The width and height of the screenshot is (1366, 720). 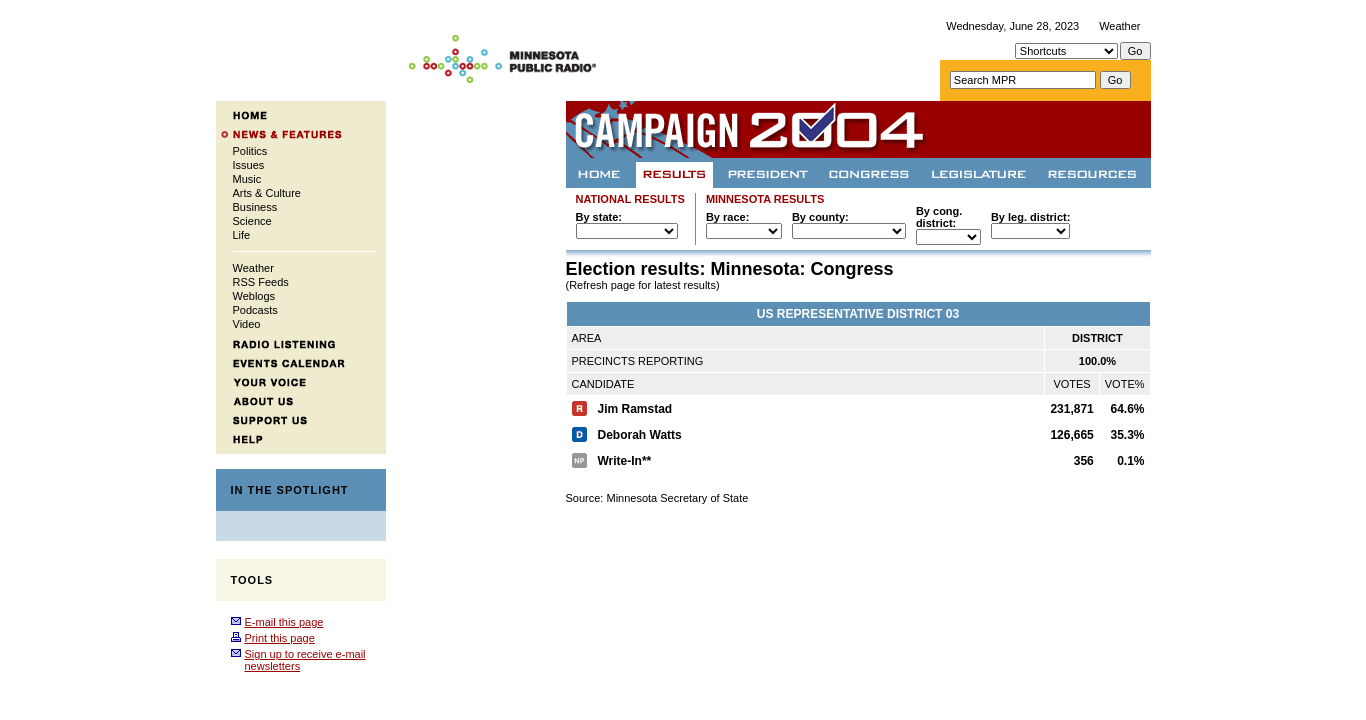 What do you see at coordinates (261, 282) in the screenshot?
I see `RSS Feeds` at bounding box center [261, 282].